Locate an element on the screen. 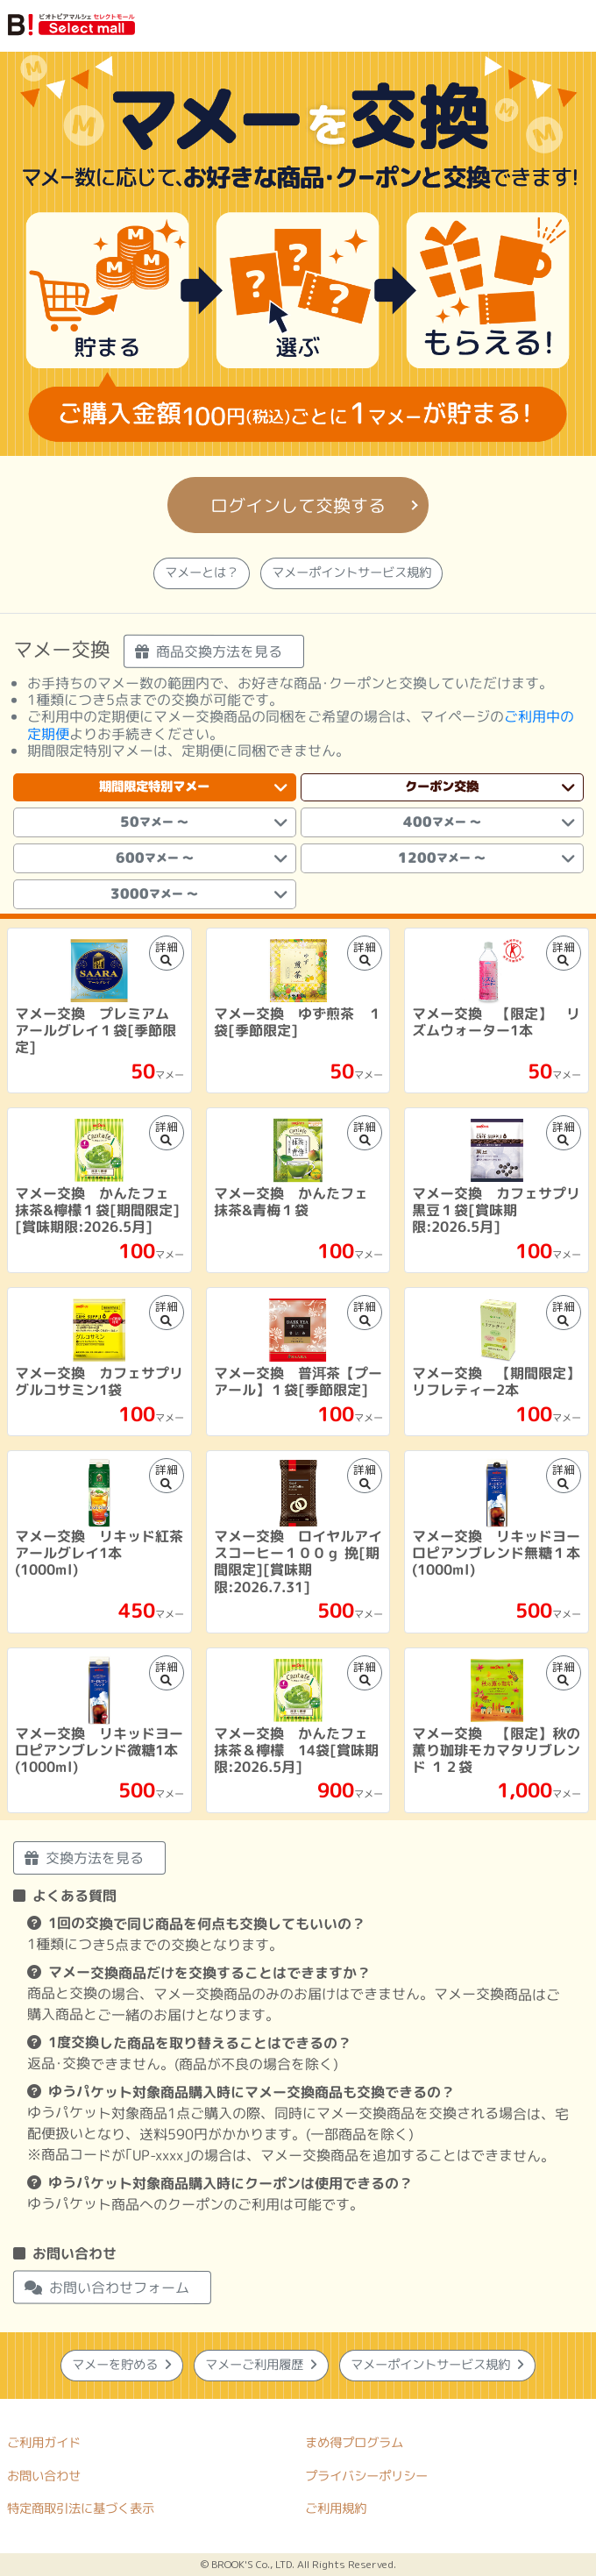  ログインして交換する is located at coordinates (298, 505).